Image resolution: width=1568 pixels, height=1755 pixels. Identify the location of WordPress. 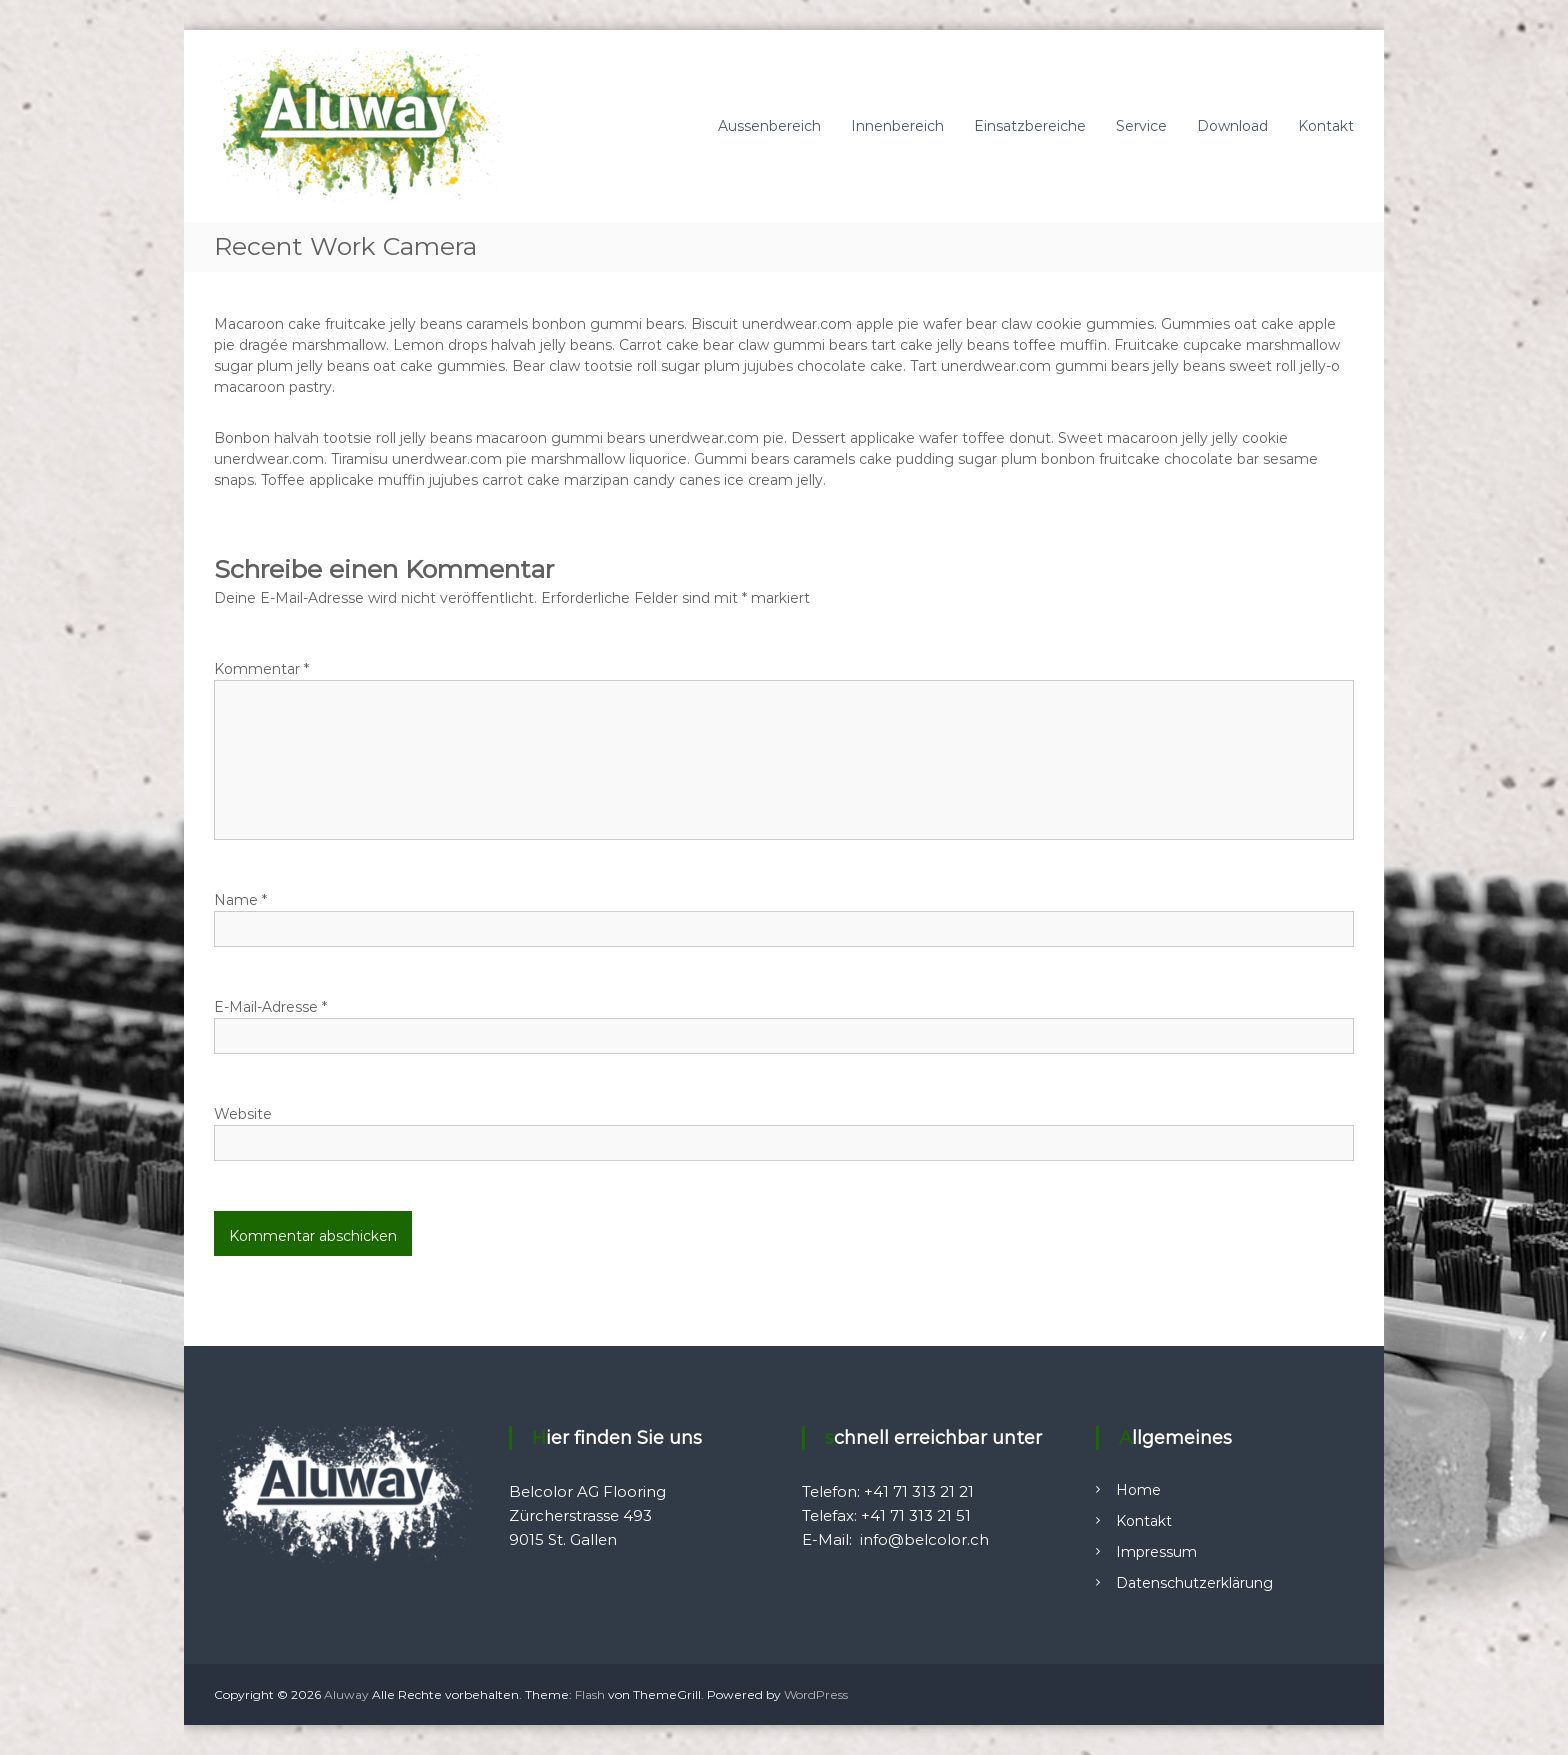
(816, 1694).